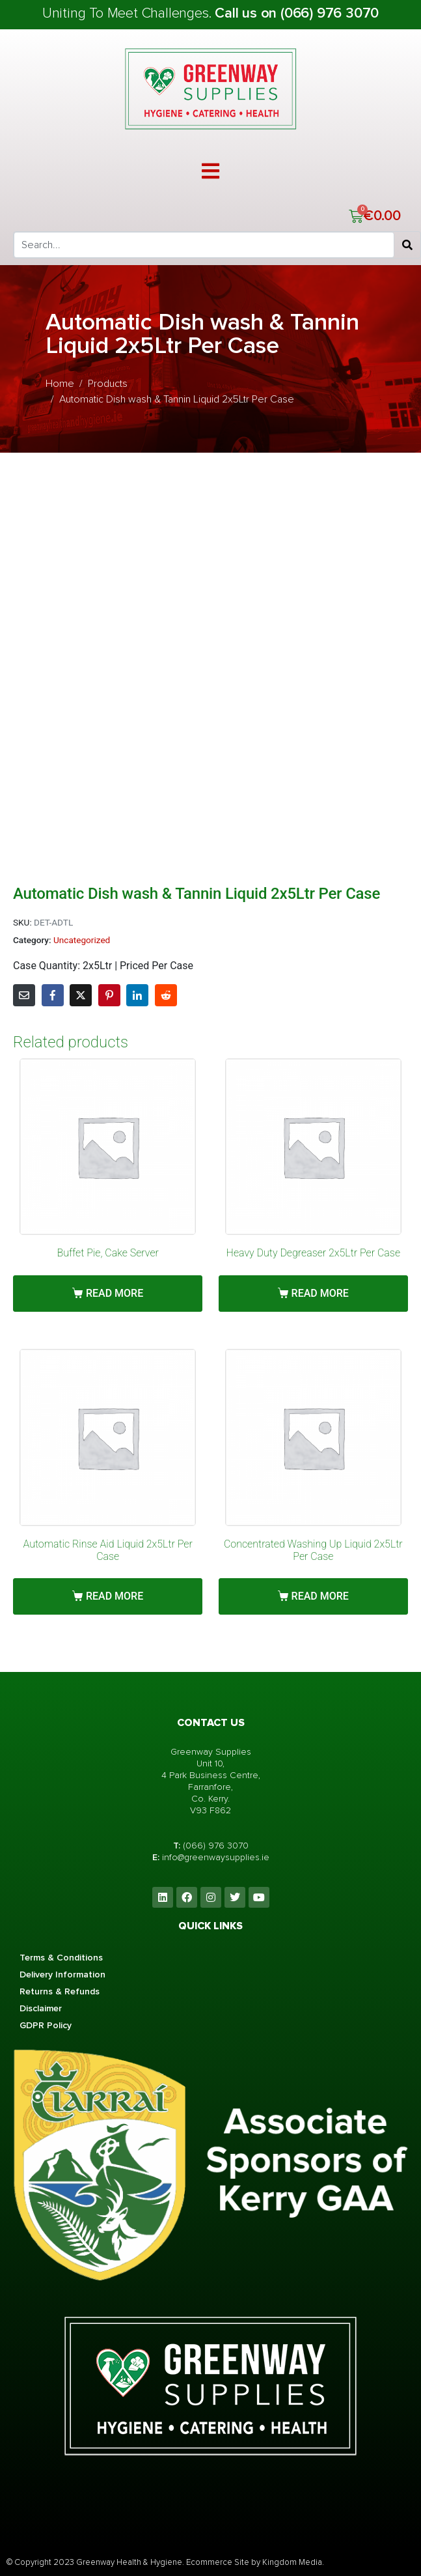 Image resolution: width=421 pixels, height=2576 pixels. What do you see at coordinates (320, 1596) in the screenshot?
I see `Read more [Read more about “Concentrated Washing Up Liquid 2x5Ltr Per Case”]` at bounding box center [320, 1596].